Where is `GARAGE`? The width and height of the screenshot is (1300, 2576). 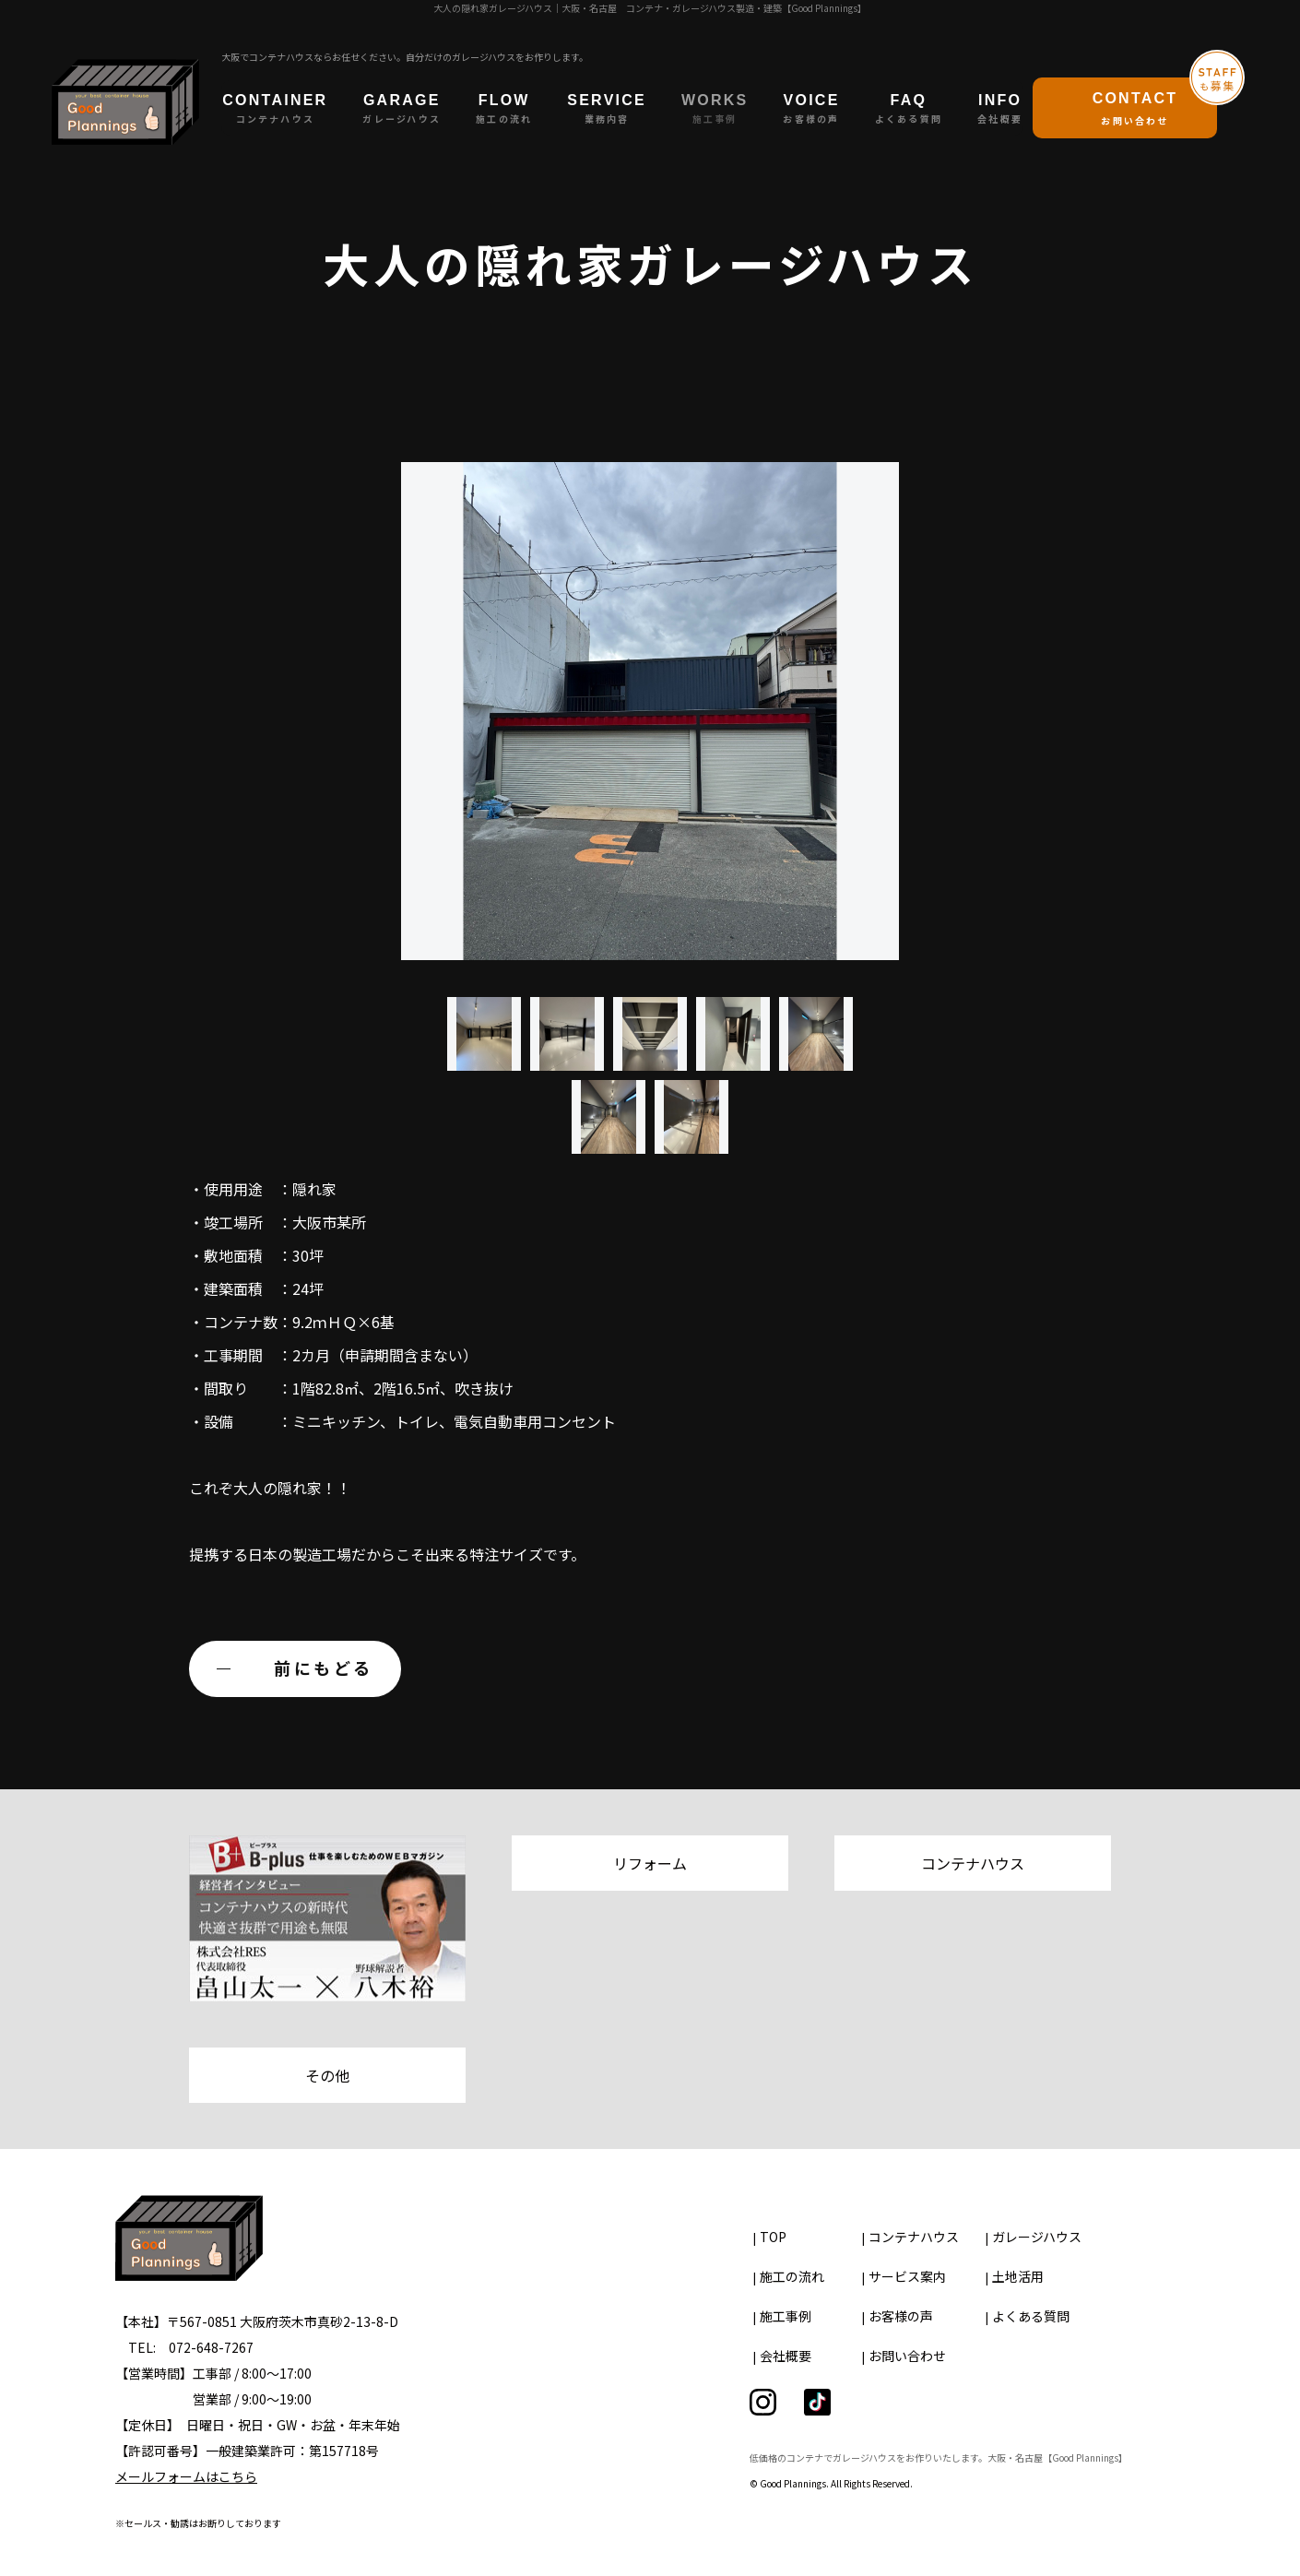
GARAGE is located at coordinates (401, 108).